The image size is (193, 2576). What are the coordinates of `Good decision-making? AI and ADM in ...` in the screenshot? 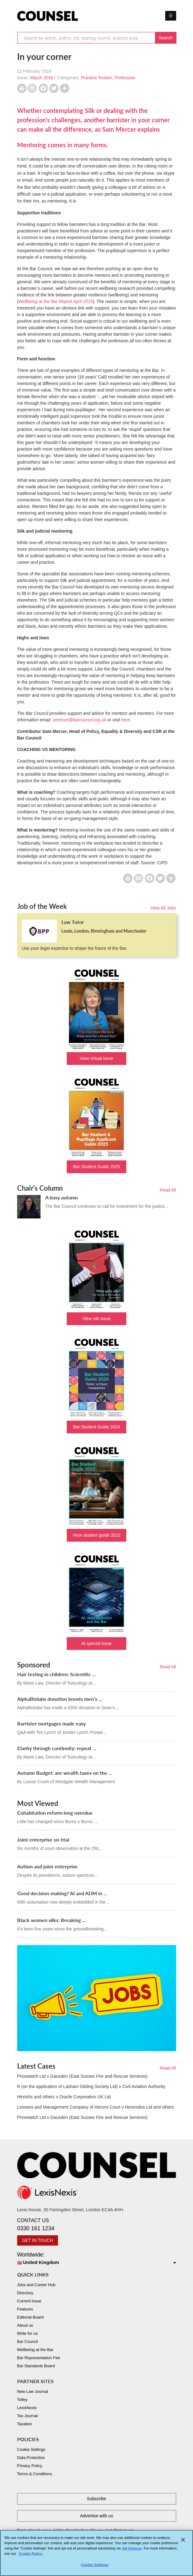 It's located at (62, 1893).